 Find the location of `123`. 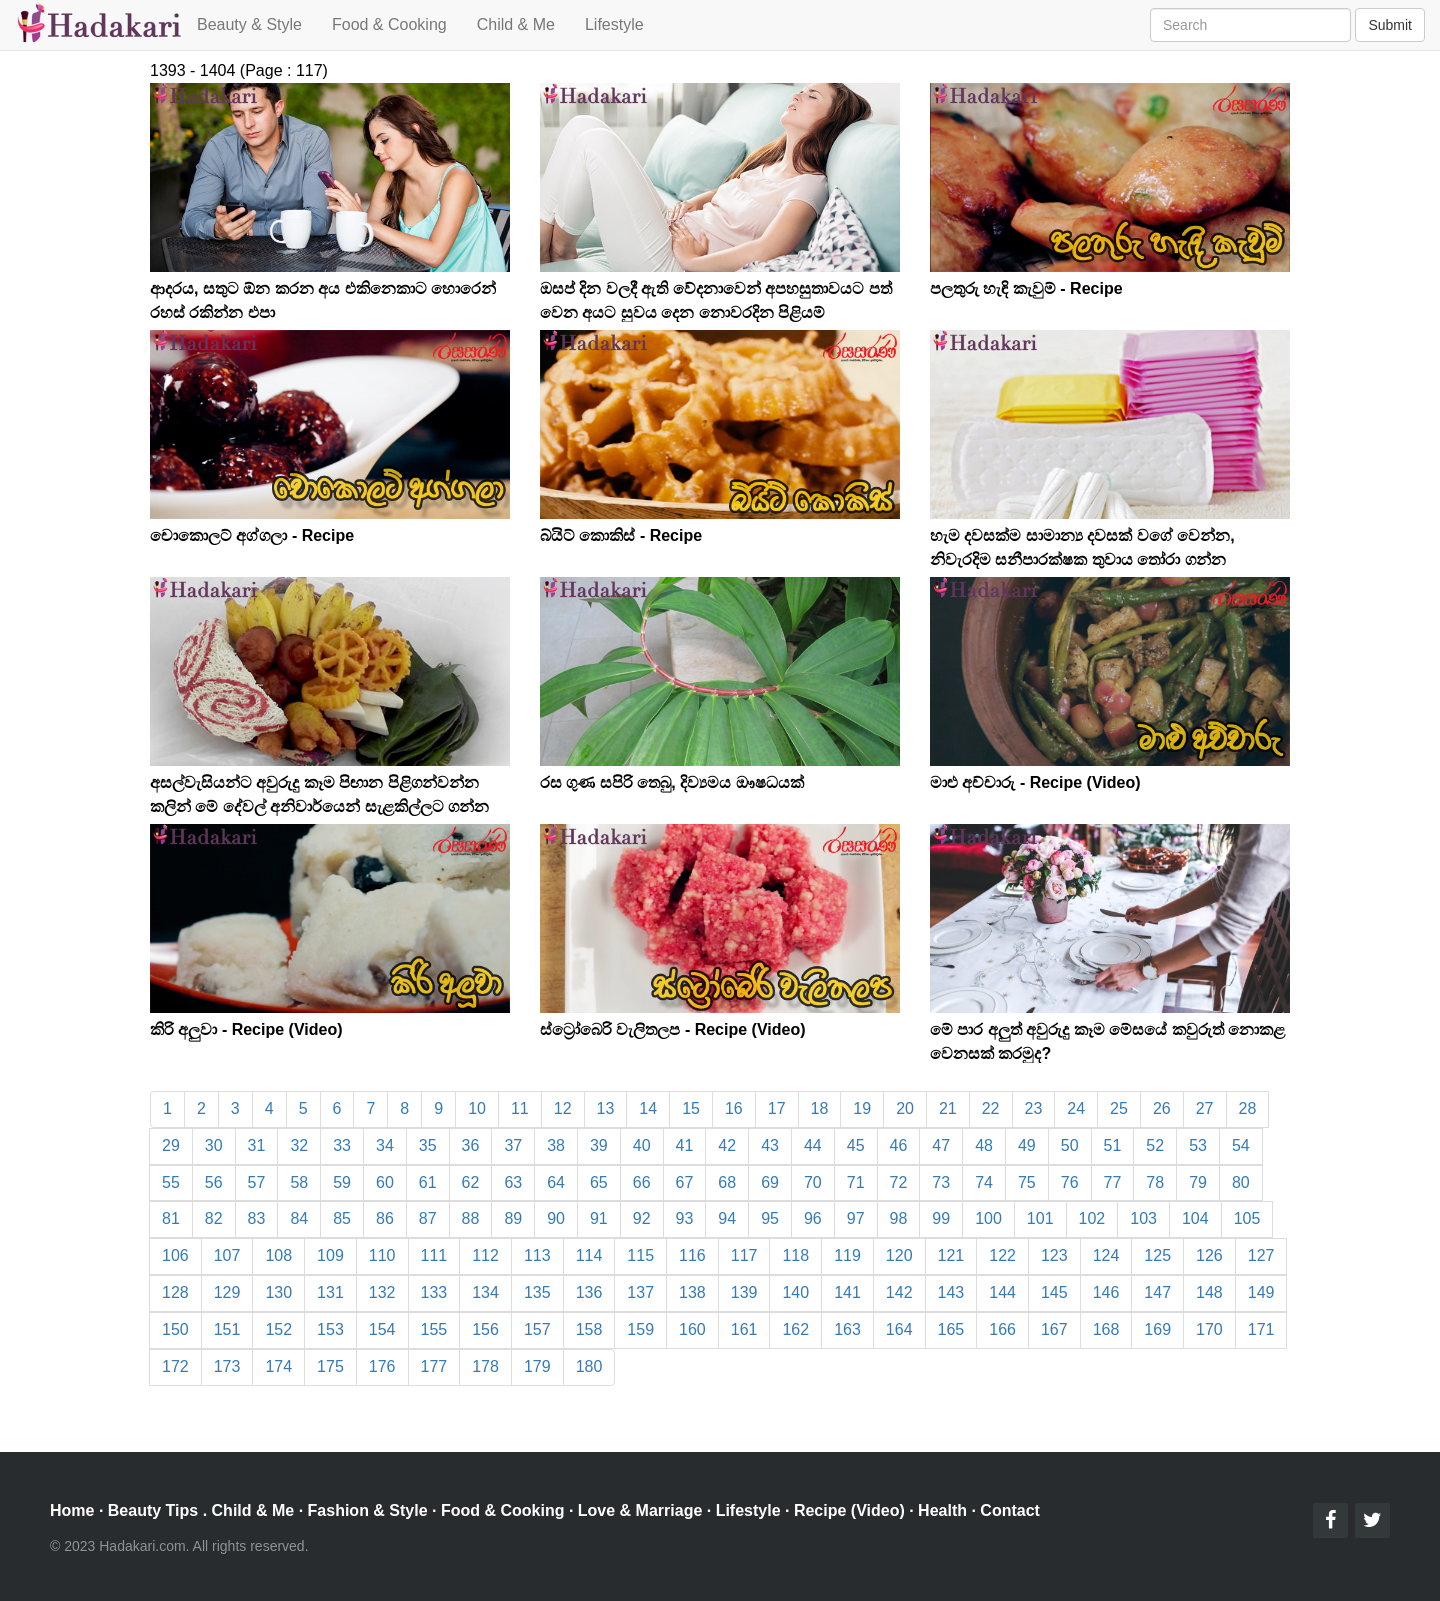

123 is located at coordinates (1054, 1255).